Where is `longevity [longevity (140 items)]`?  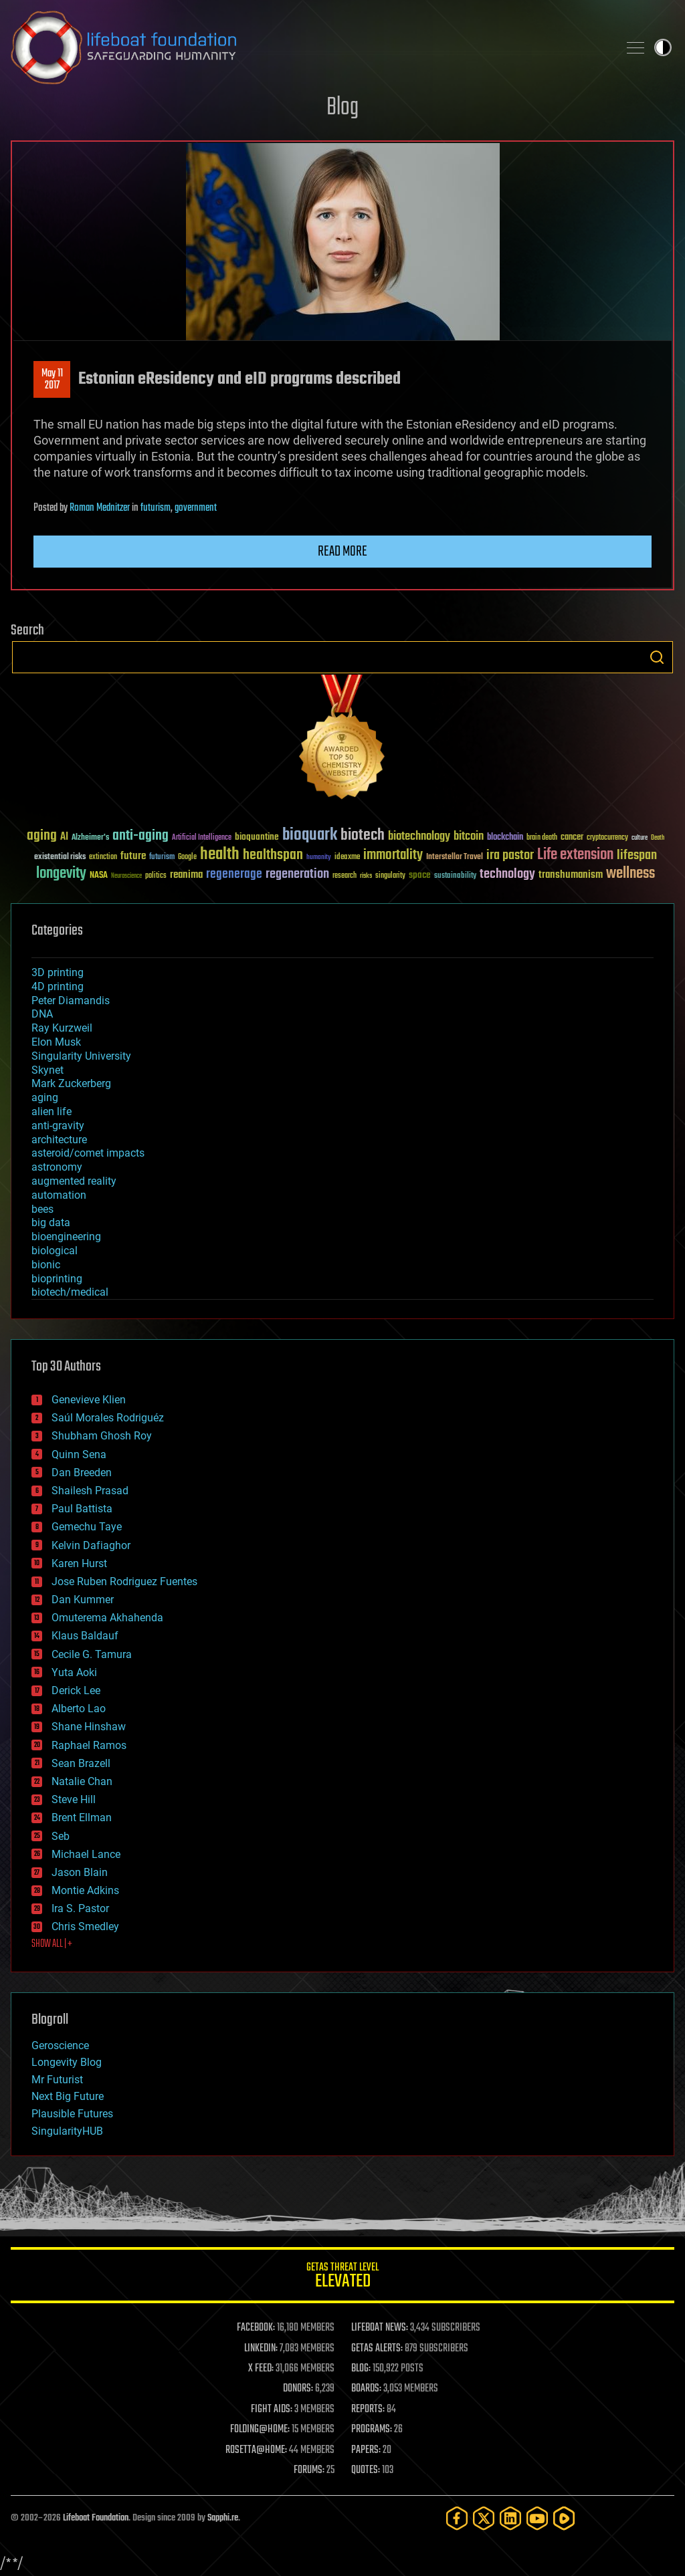 longevity [longevity (140 items)] is located at coordinates (61, 874).